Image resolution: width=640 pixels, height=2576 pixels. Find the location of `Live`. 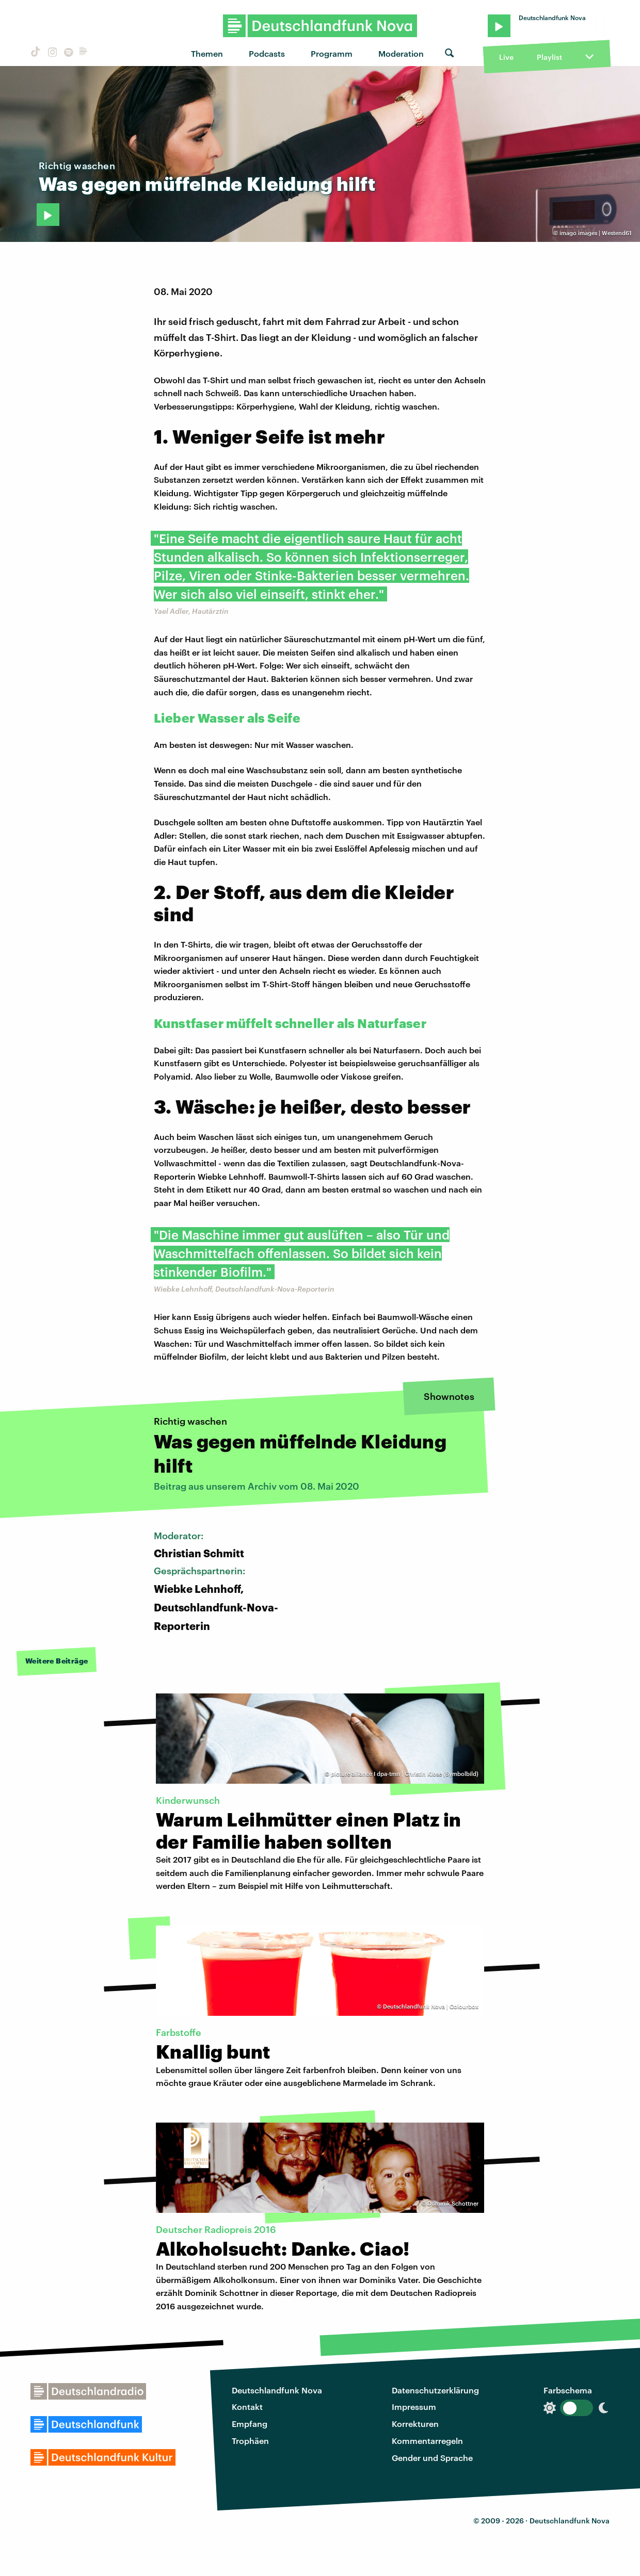

Live is located at coordinates (506, 57).